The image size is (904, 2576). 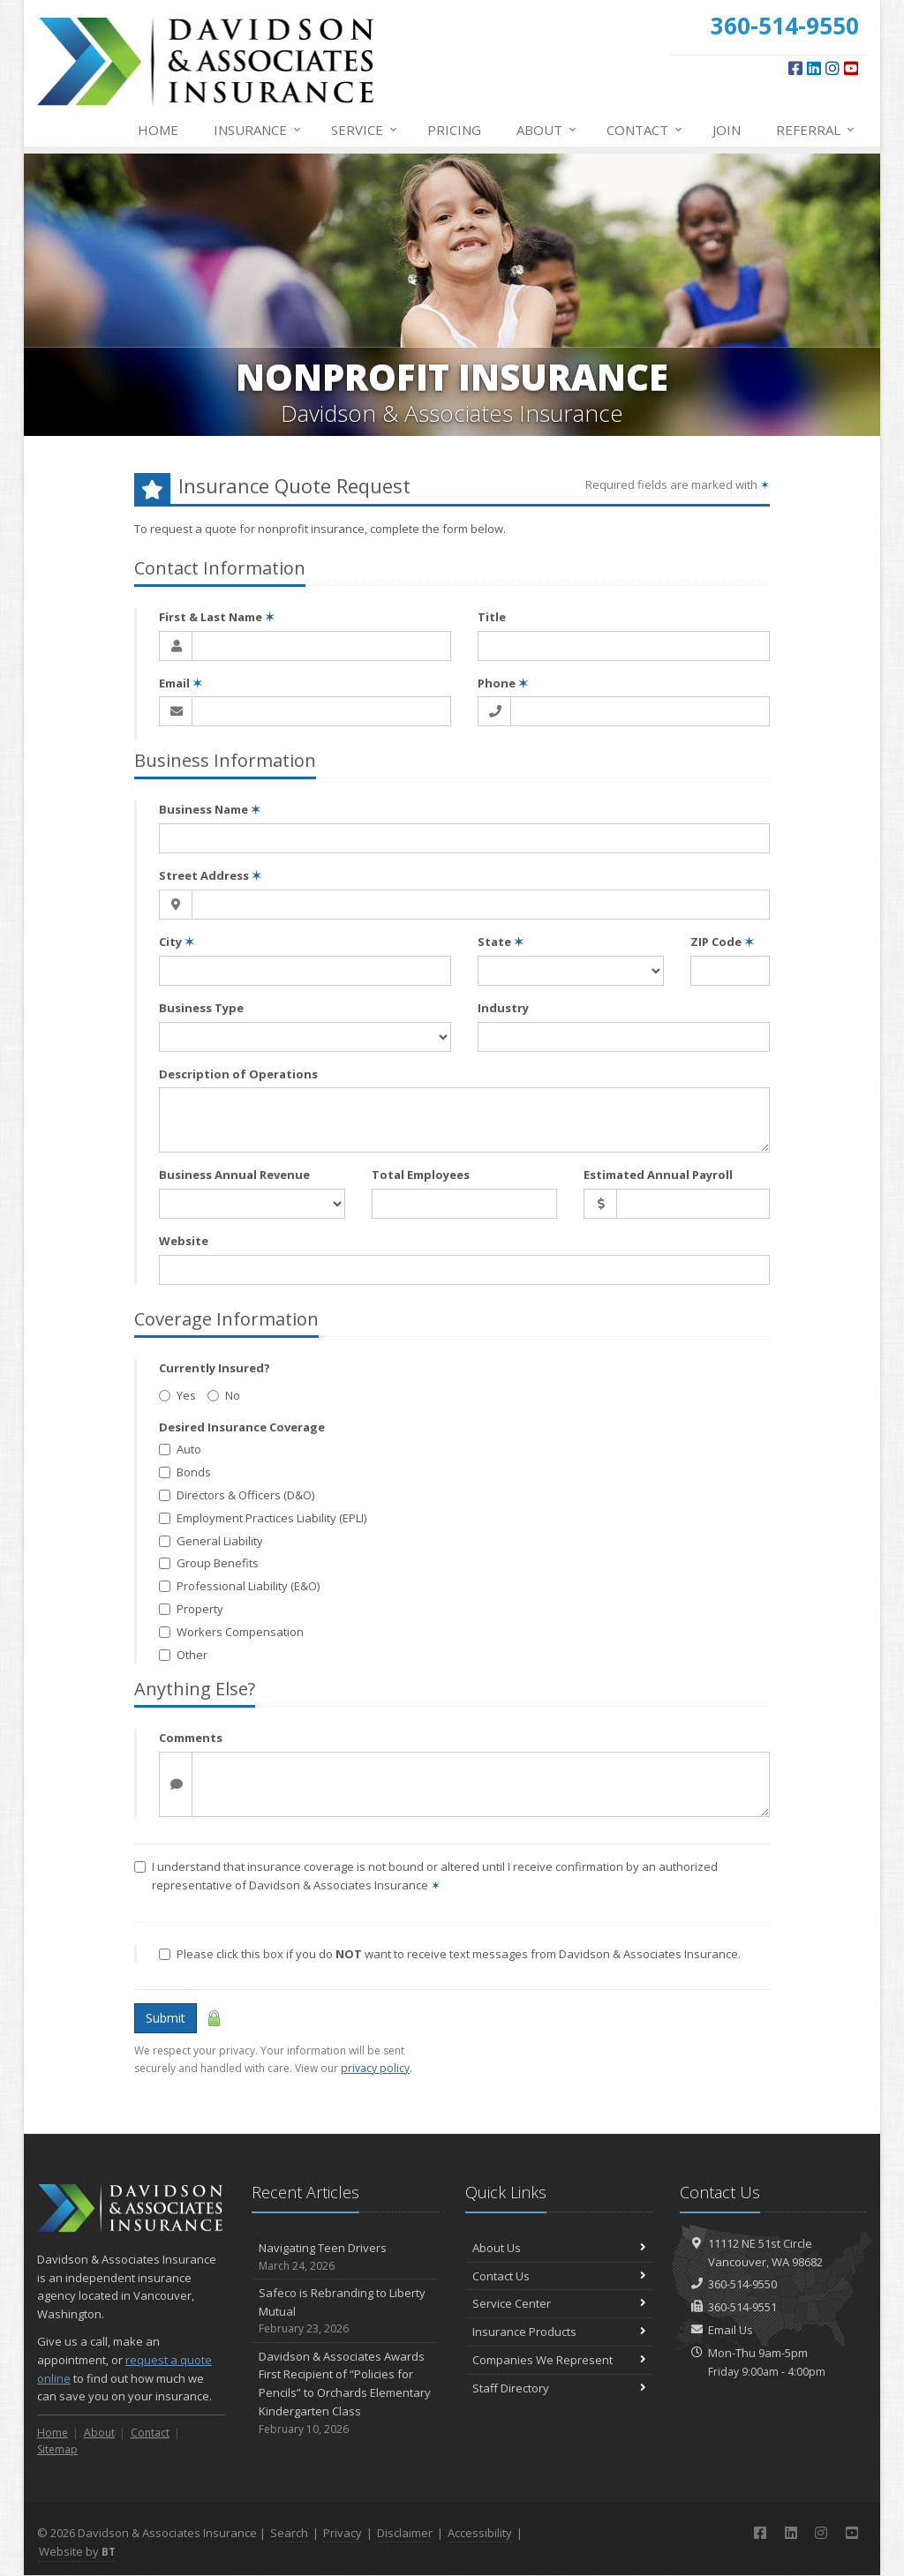 I want to click on Website by [Website by BT (opens in a new tab)], so click(x=77, y=2551).